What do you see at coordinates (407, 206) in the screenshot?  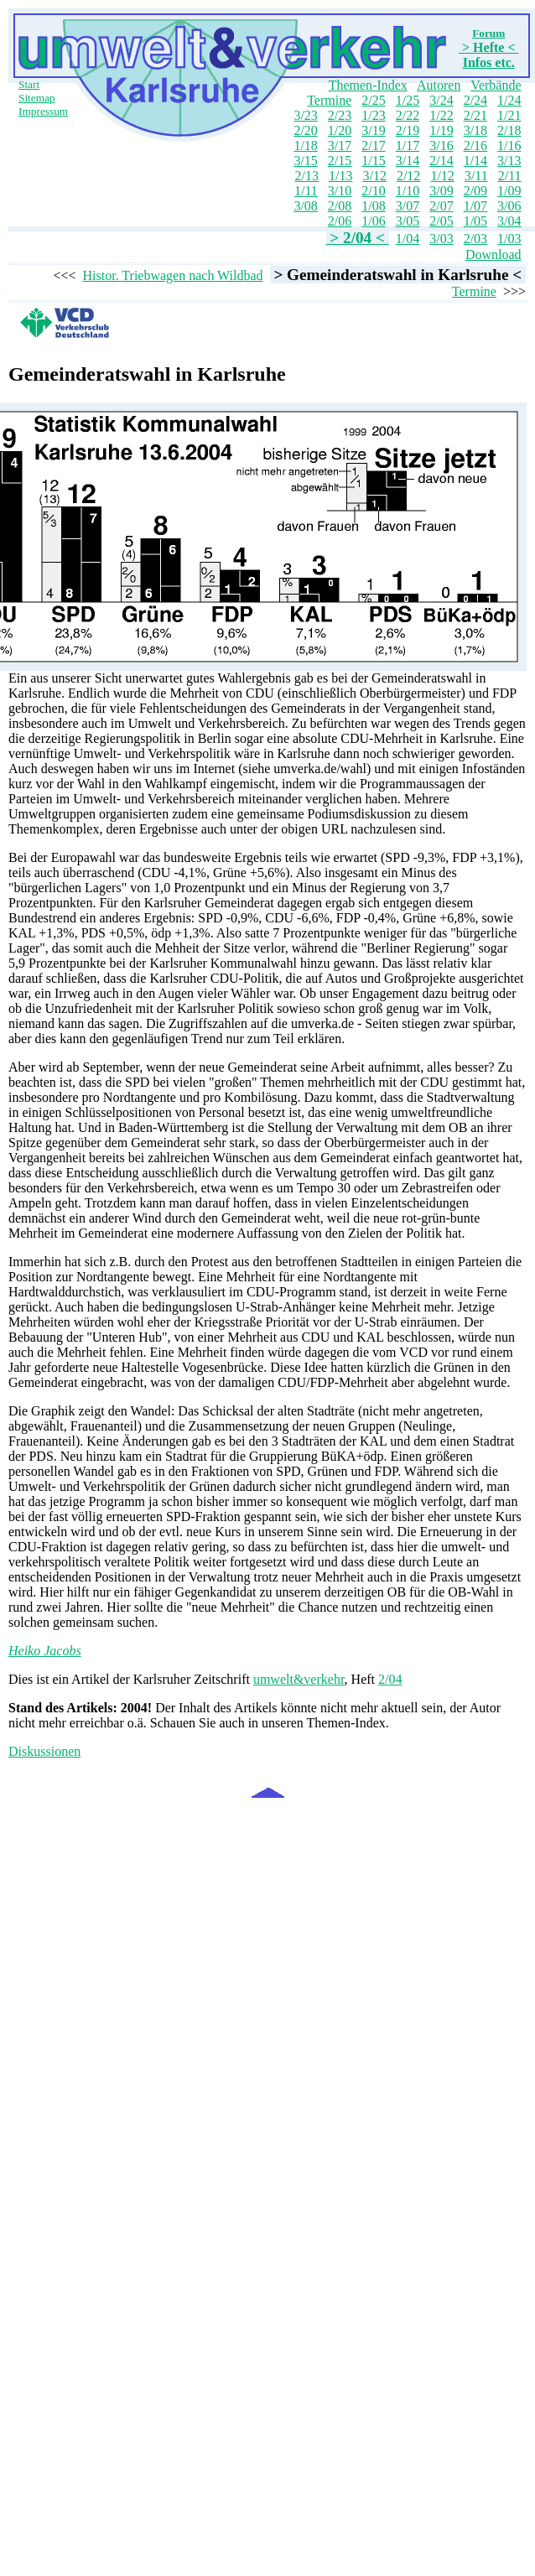 I see `3/07` at bounding box center [407, 206].